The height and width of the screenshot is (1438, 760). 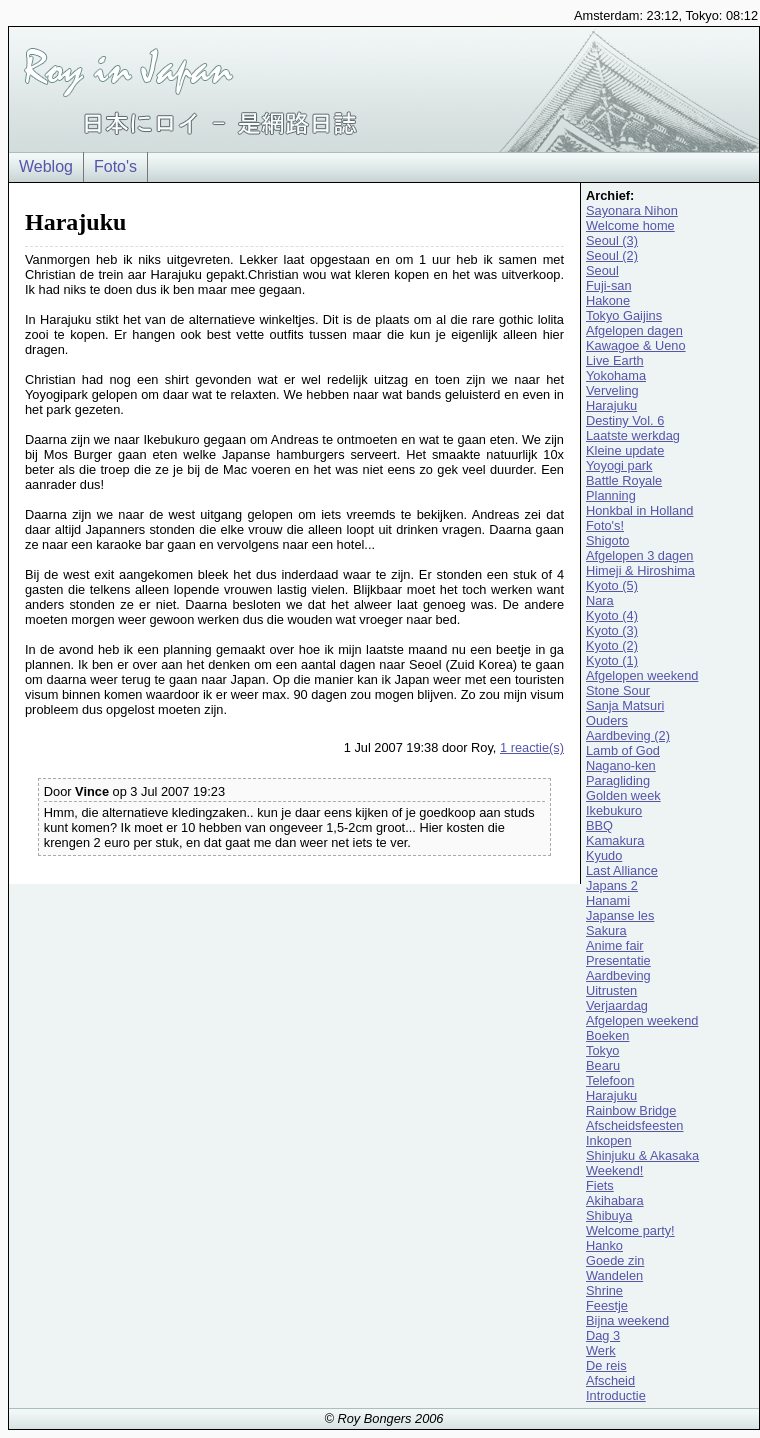 What do you see at coordinates (599, 825) in the screenshot?
I see `BBQ` at bounding box center [599, 825].